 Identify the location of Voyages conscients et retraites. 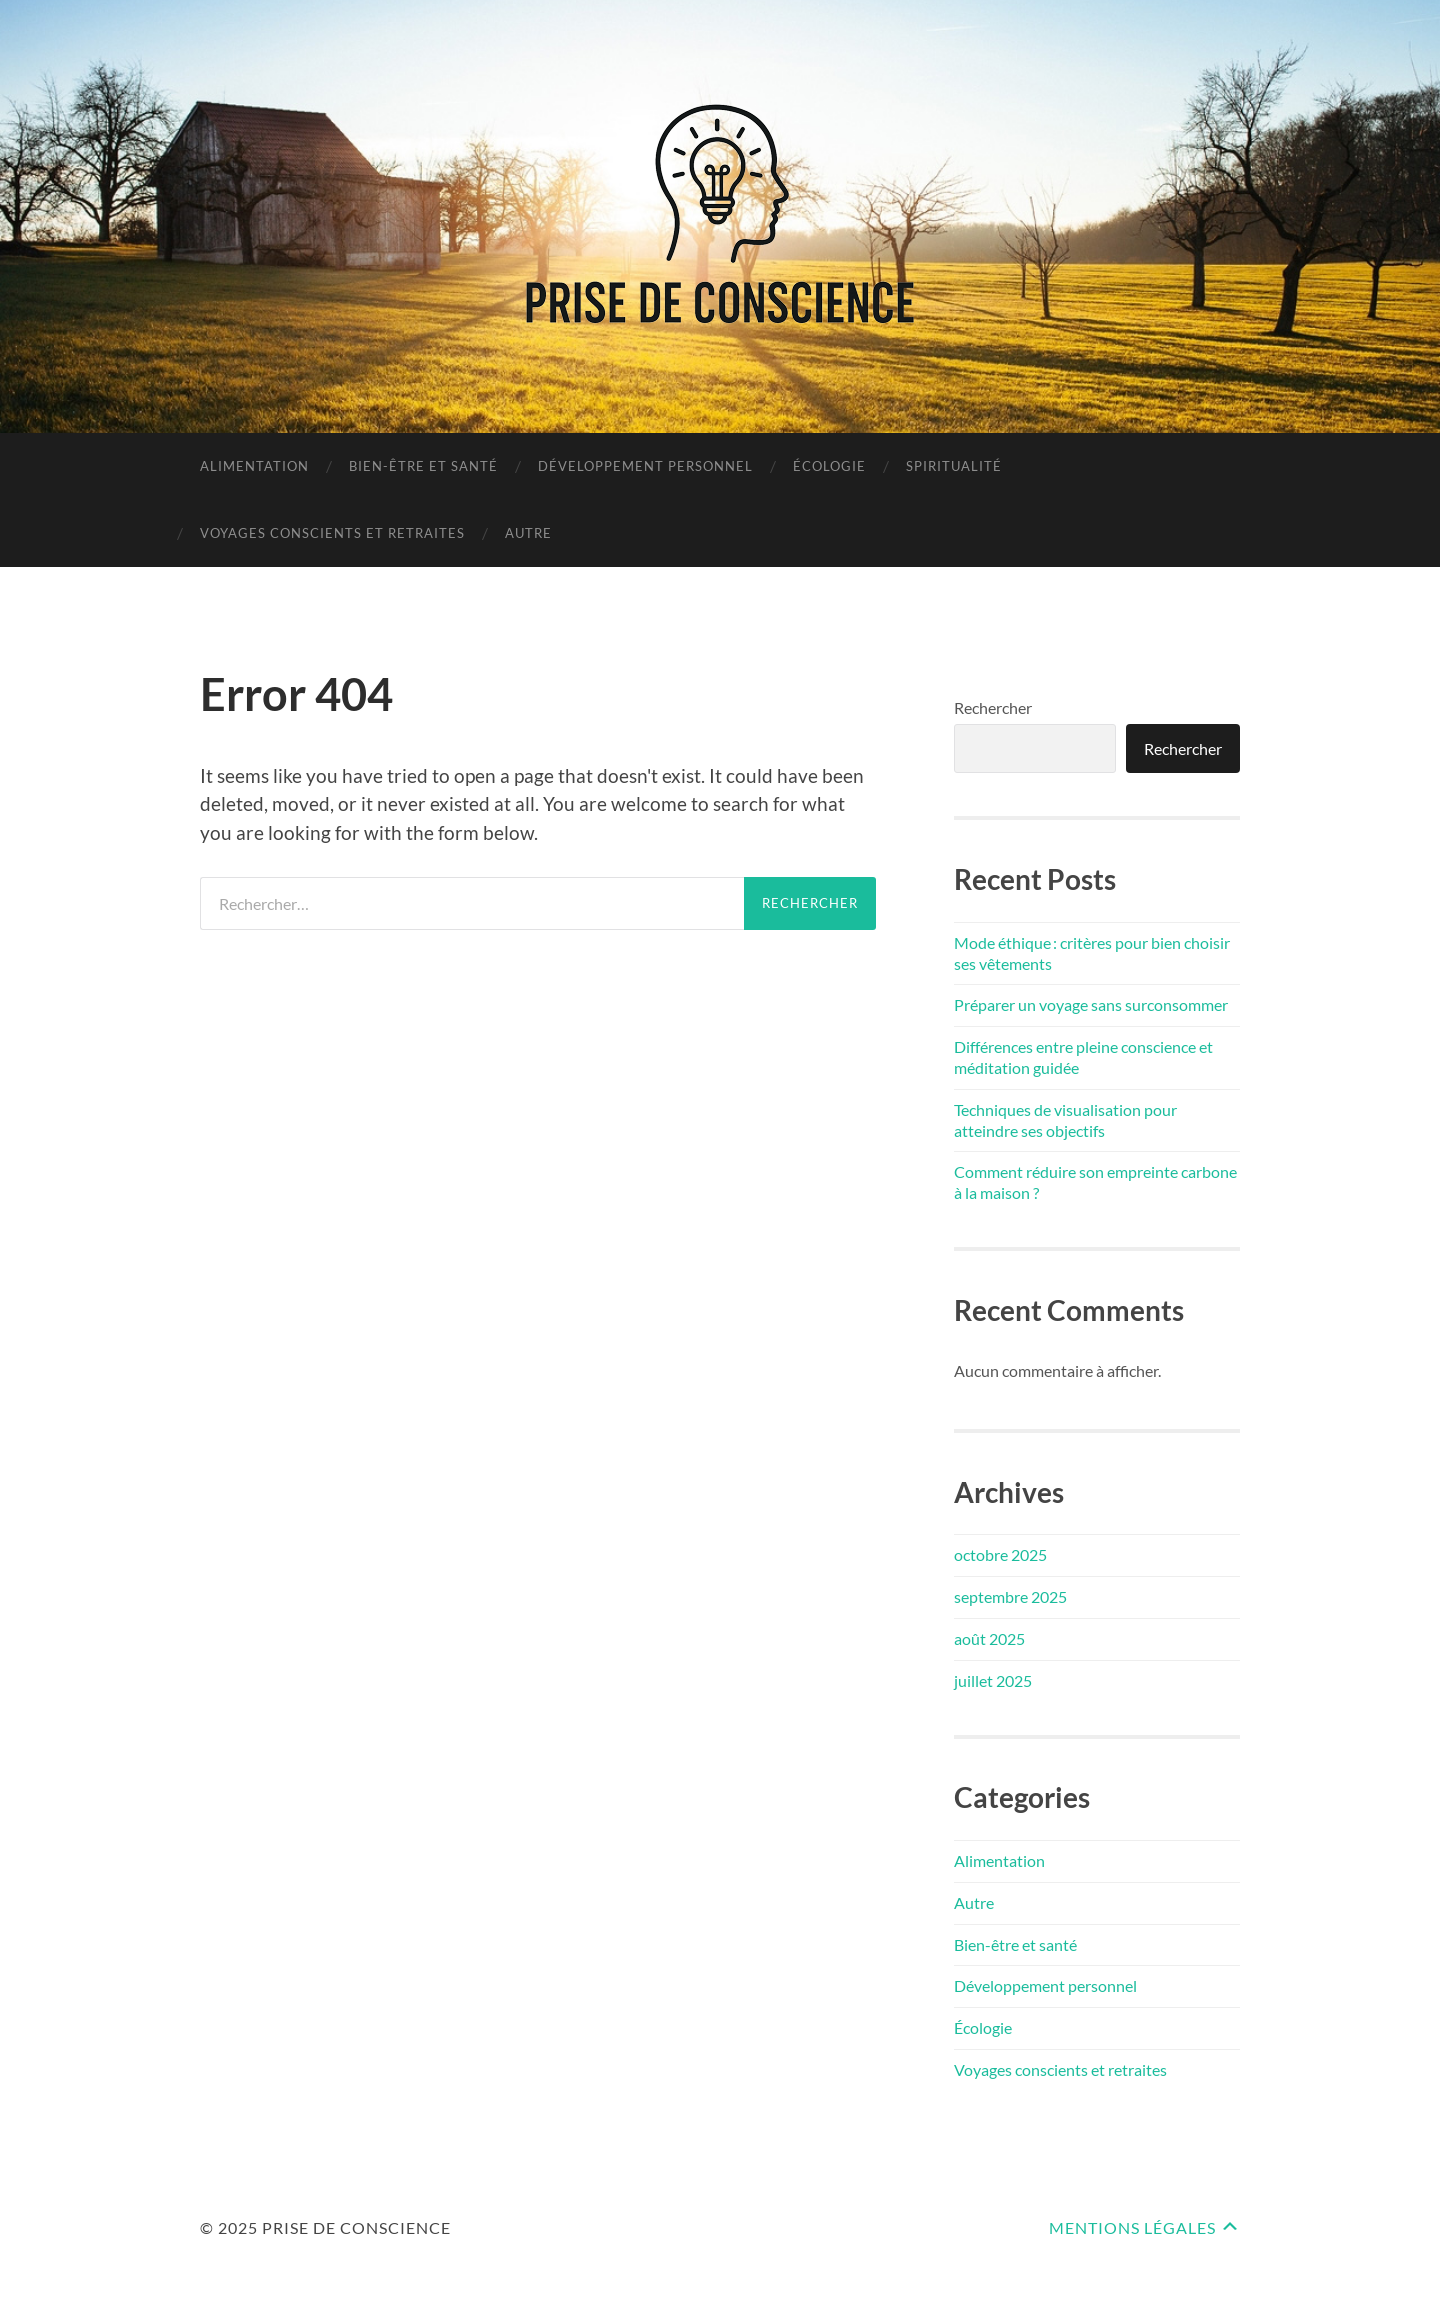
(332, 533).